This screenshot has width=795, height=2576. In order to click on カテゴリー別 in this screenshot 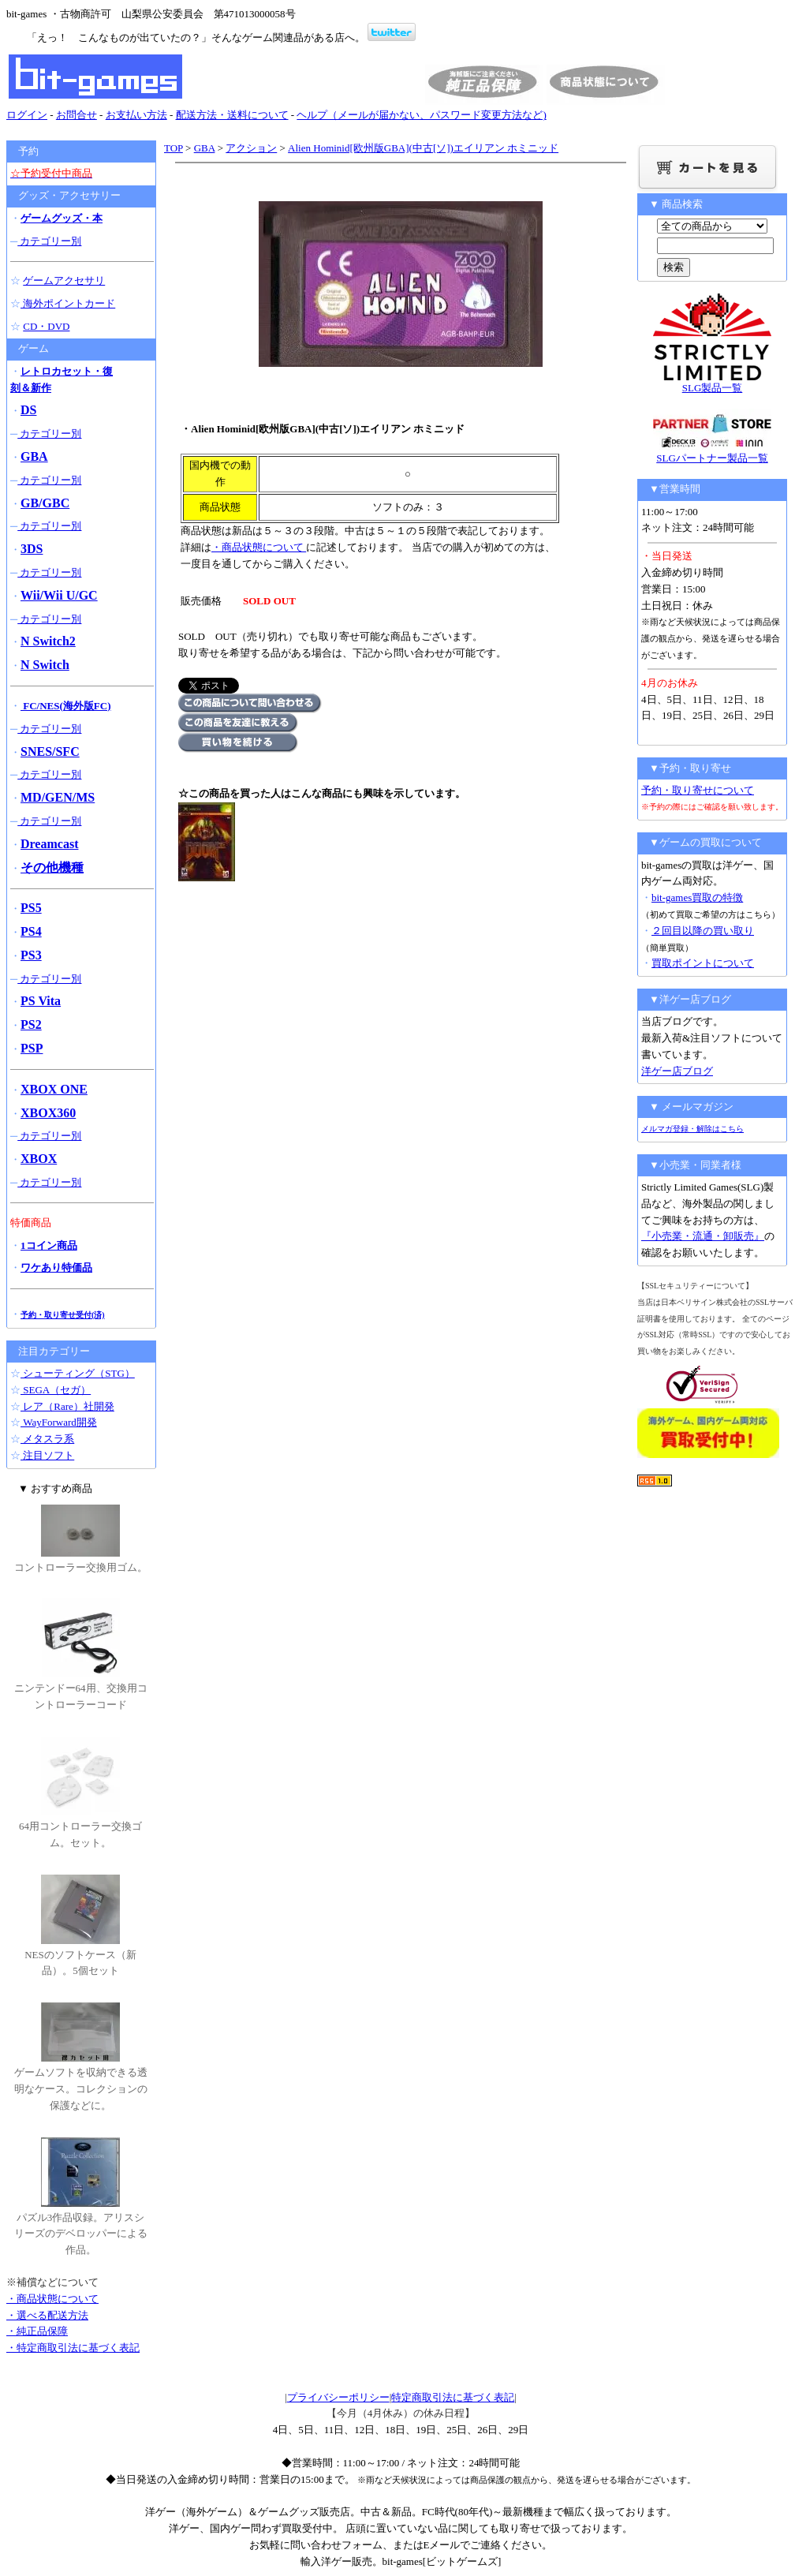, I will do `click(49, 241)`.